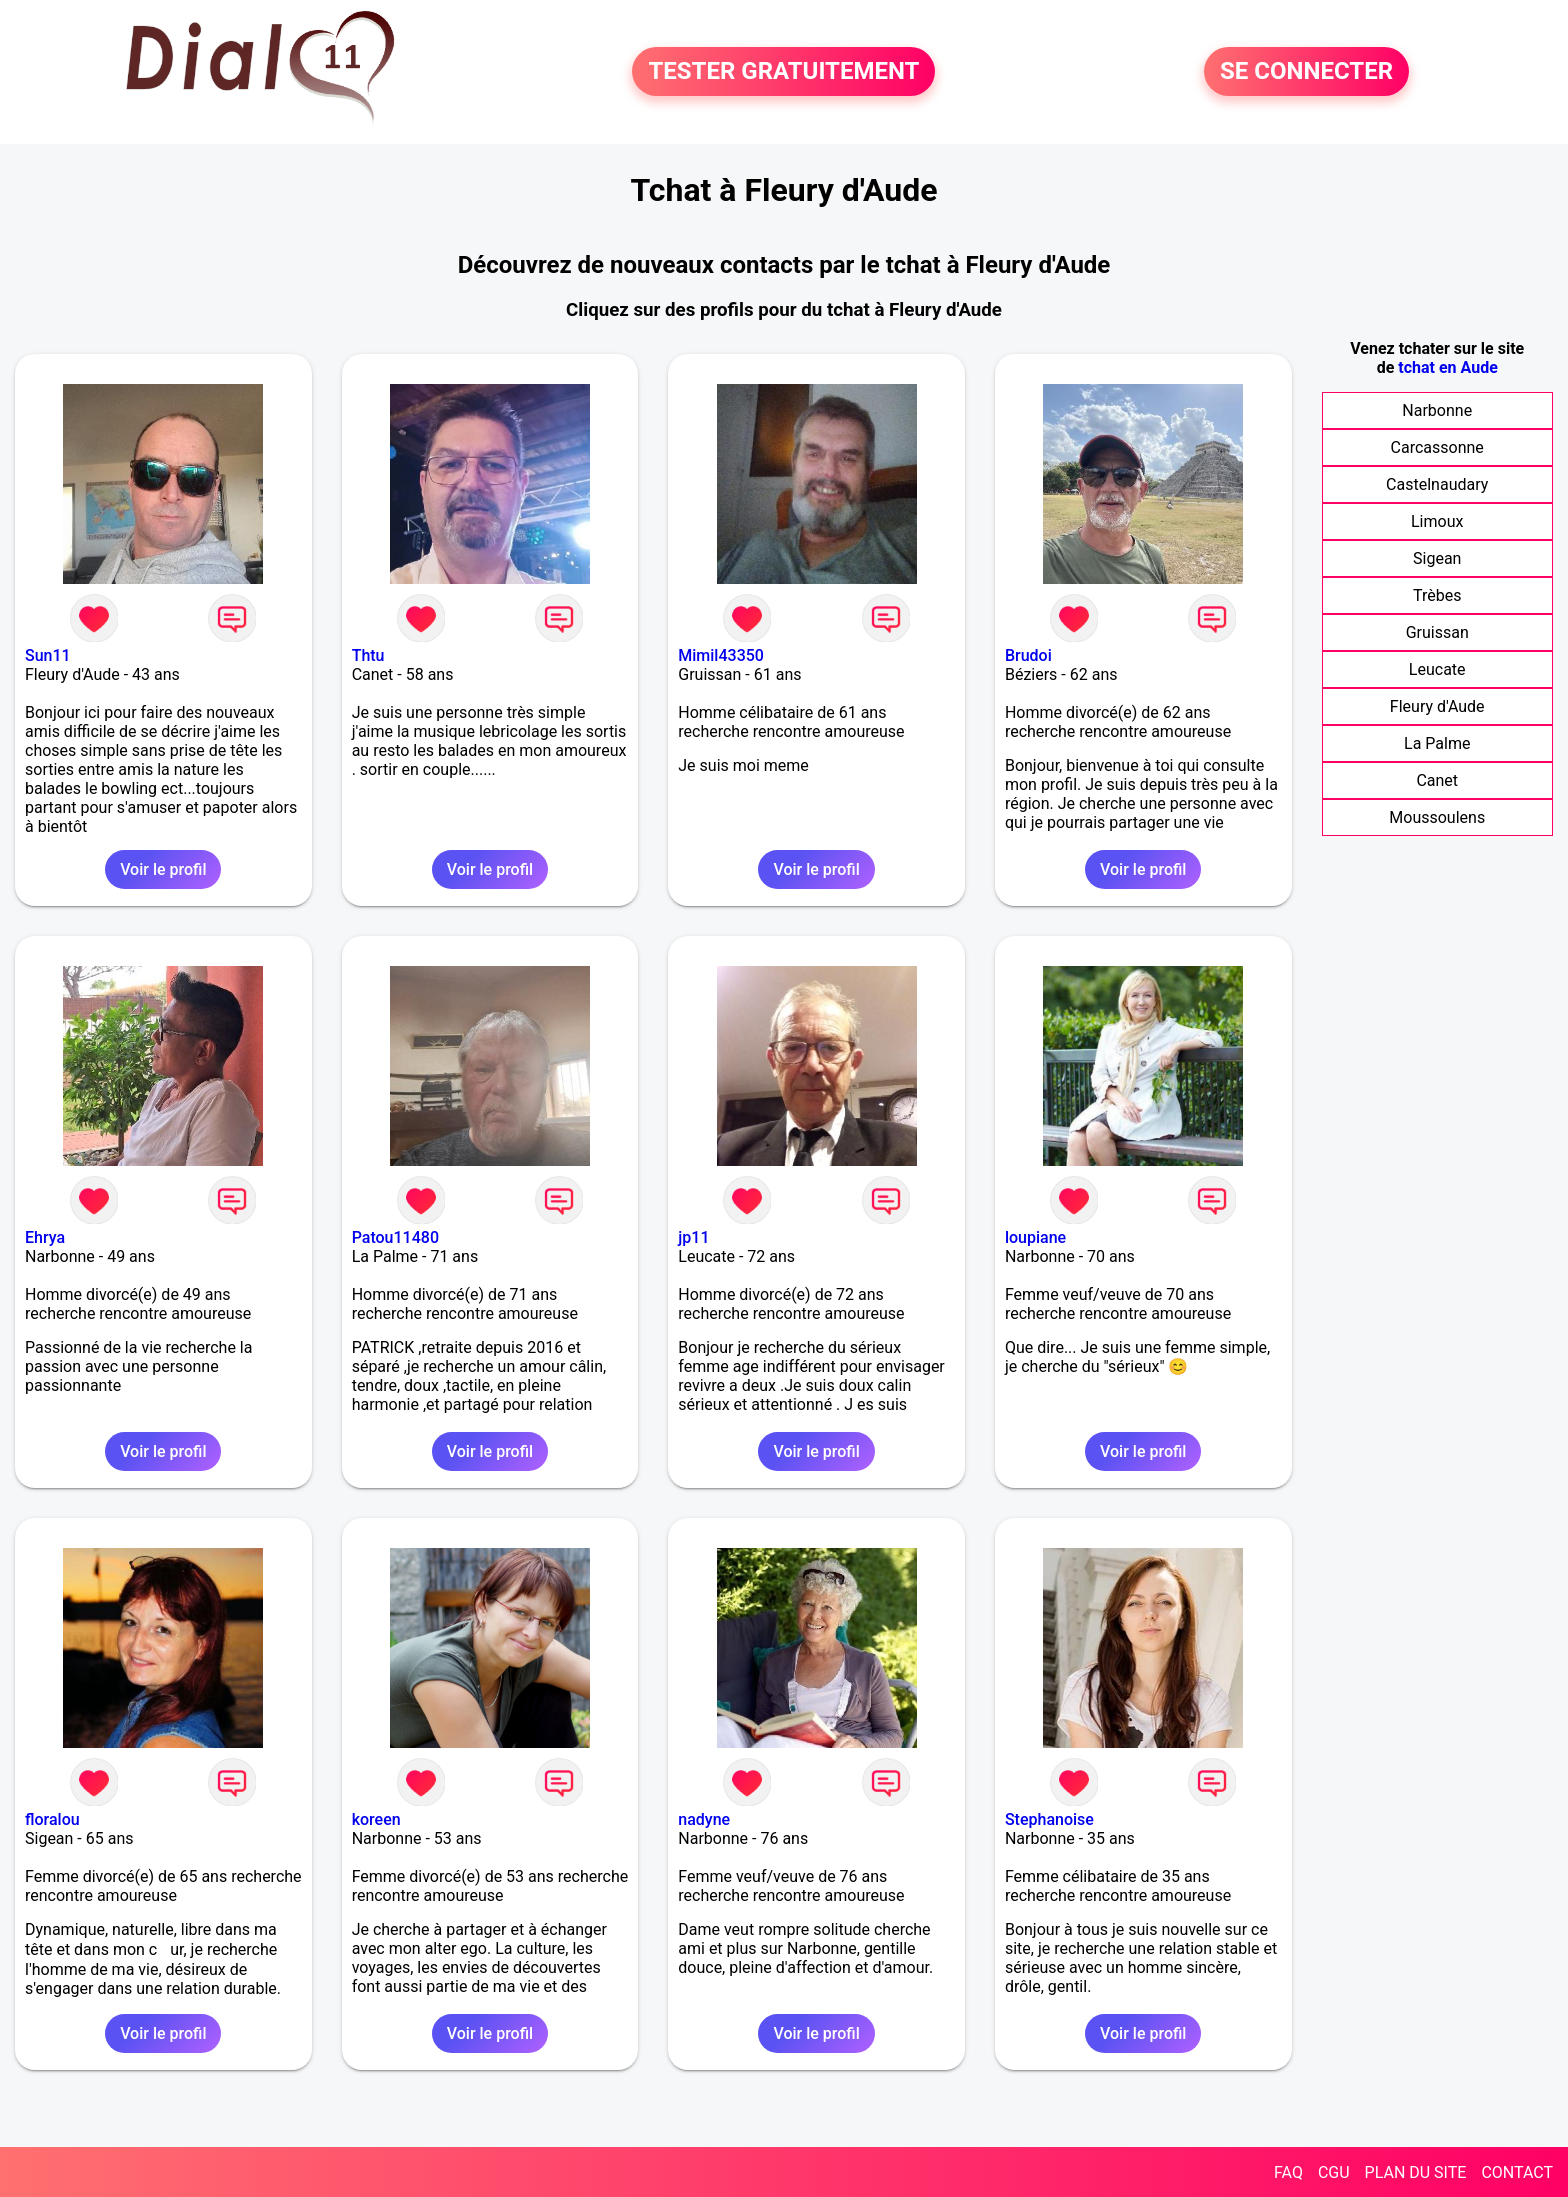 This screenshot has width=1568, height=2197. I want to click on Carcassonne, so click(1437, 447).